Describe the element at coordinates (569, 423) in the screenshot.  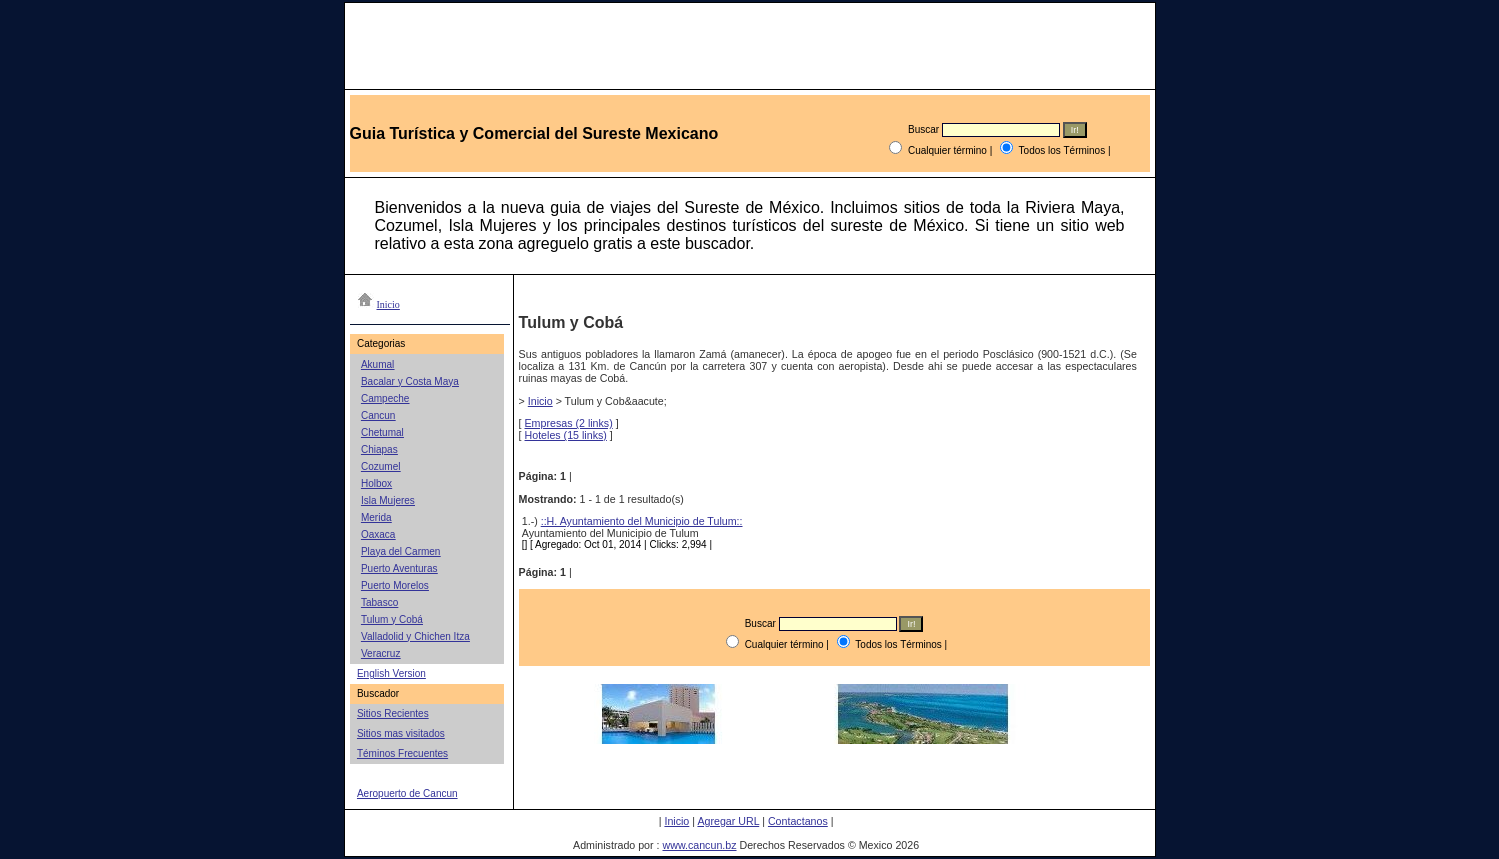
I see `Empresas (2 links)` at that location.